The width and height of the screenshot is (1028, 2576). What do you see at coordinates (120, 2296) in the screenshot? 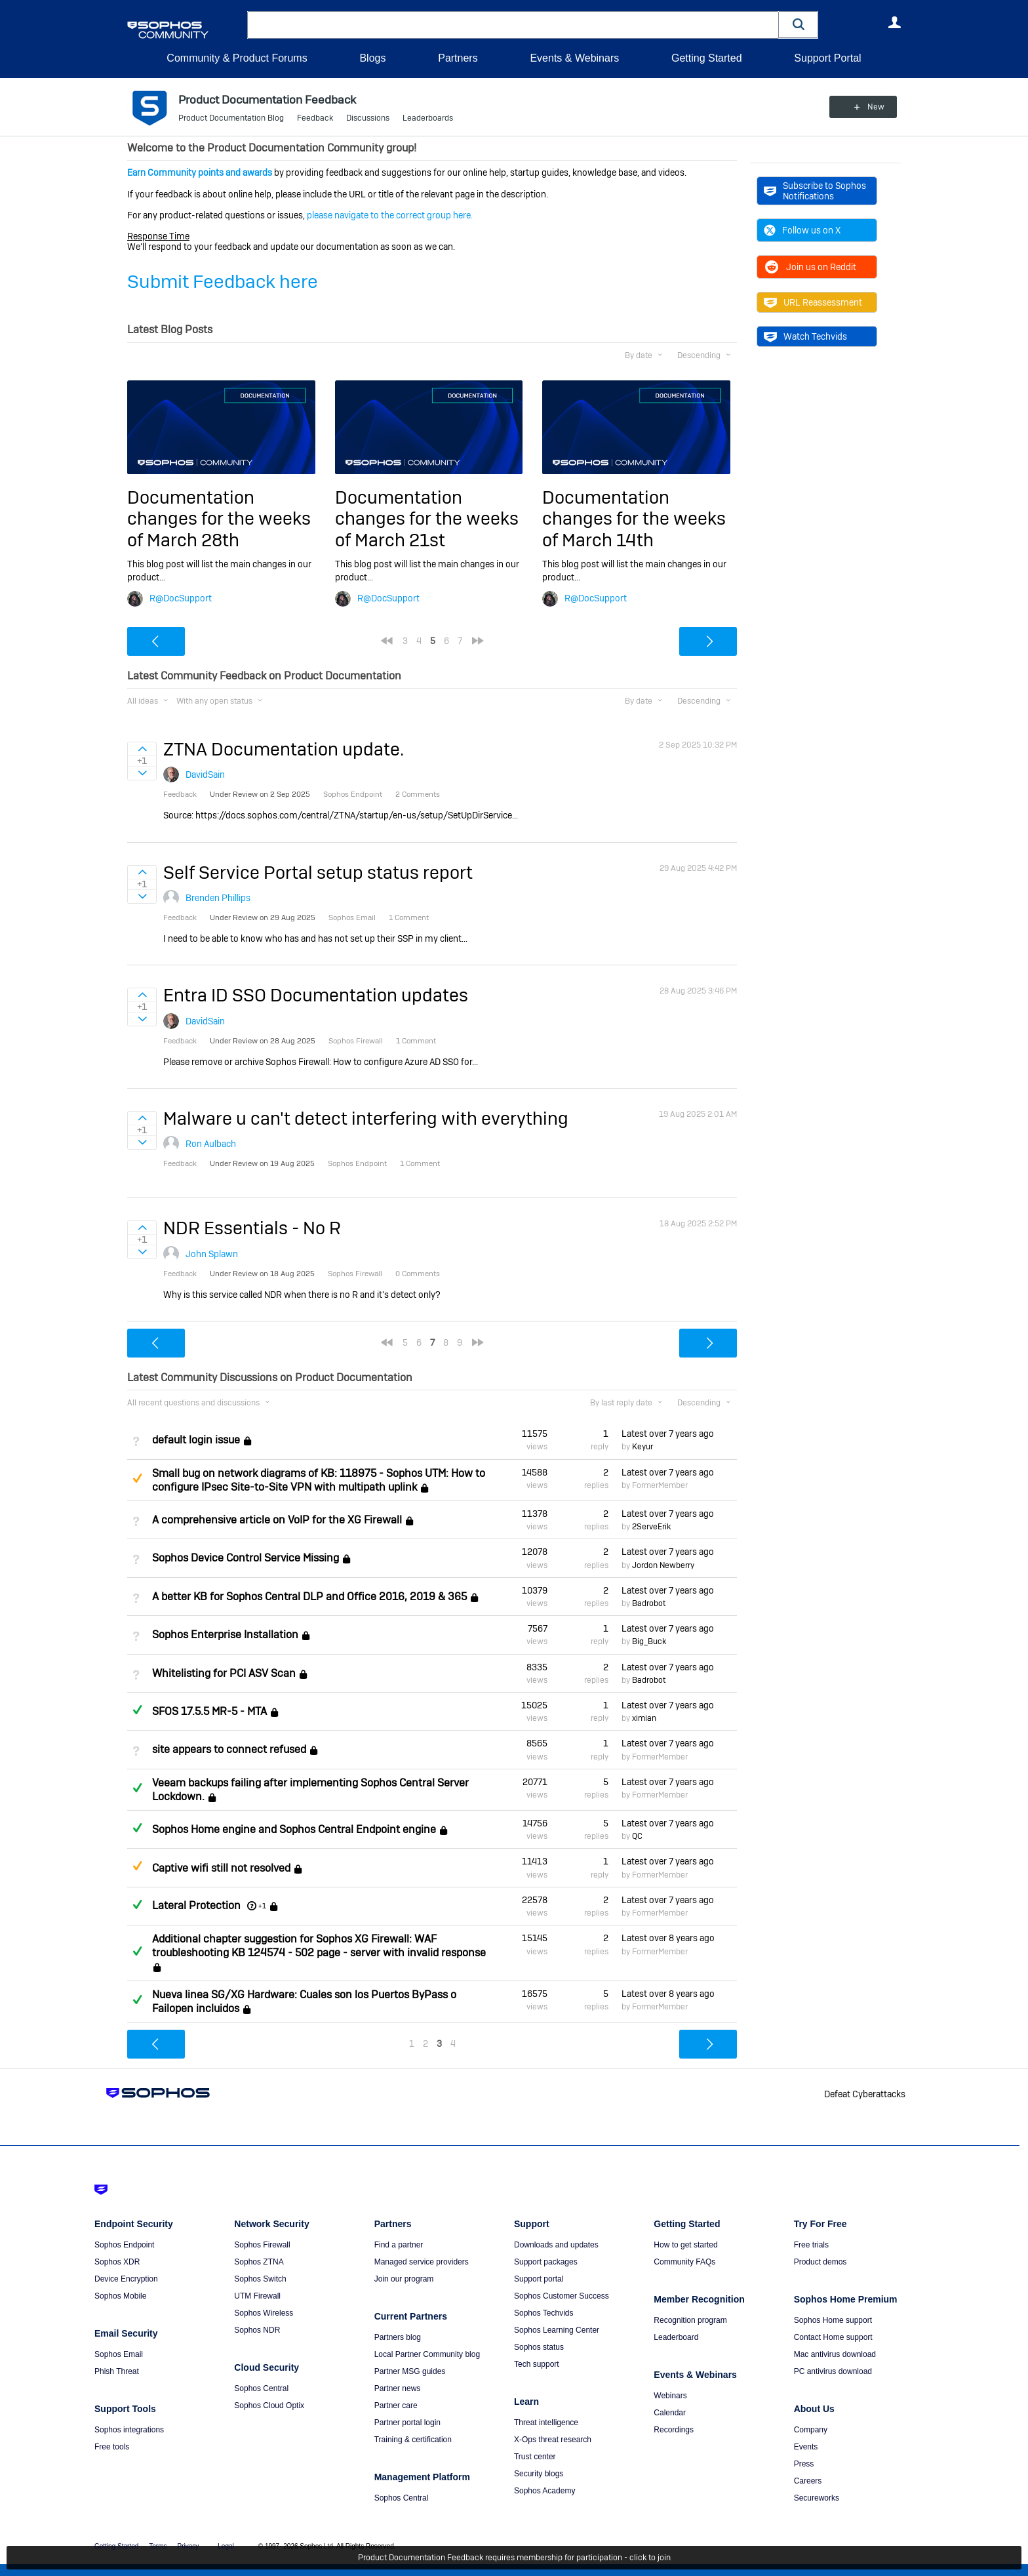
I see `Sophos Mobile` at bounding box center [120, 2296].